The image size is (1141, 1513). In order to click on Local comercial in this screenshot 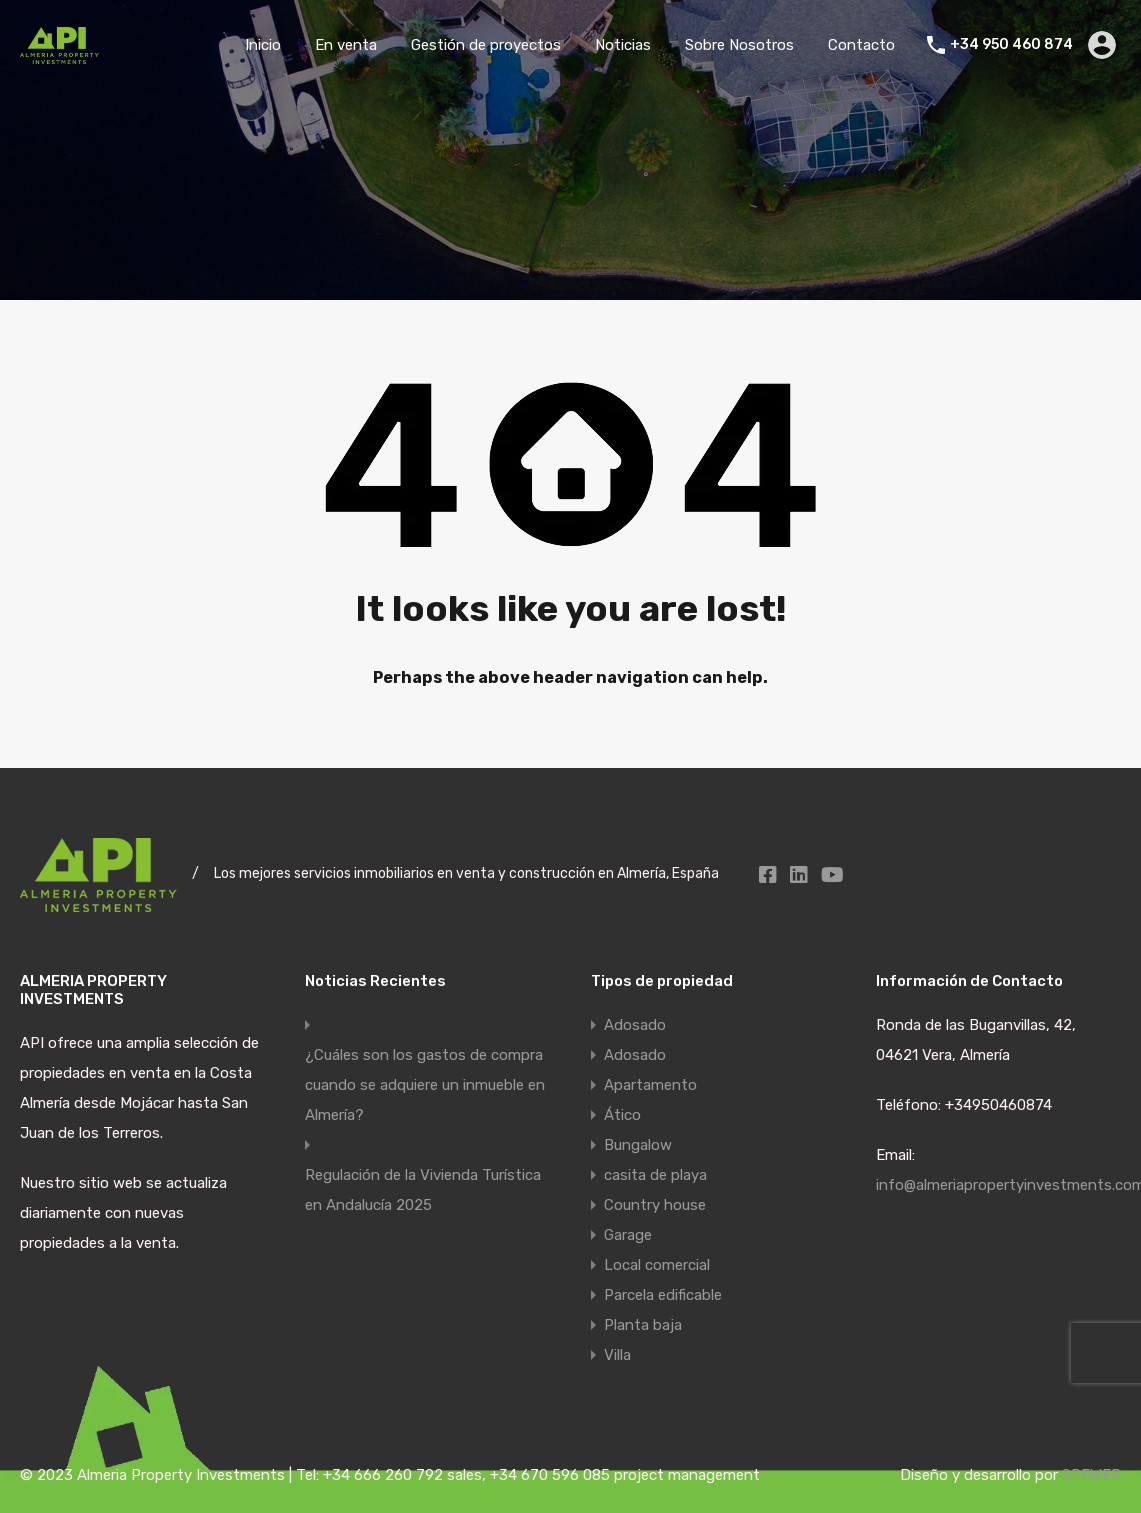, I will do `click(657, 1265)`.